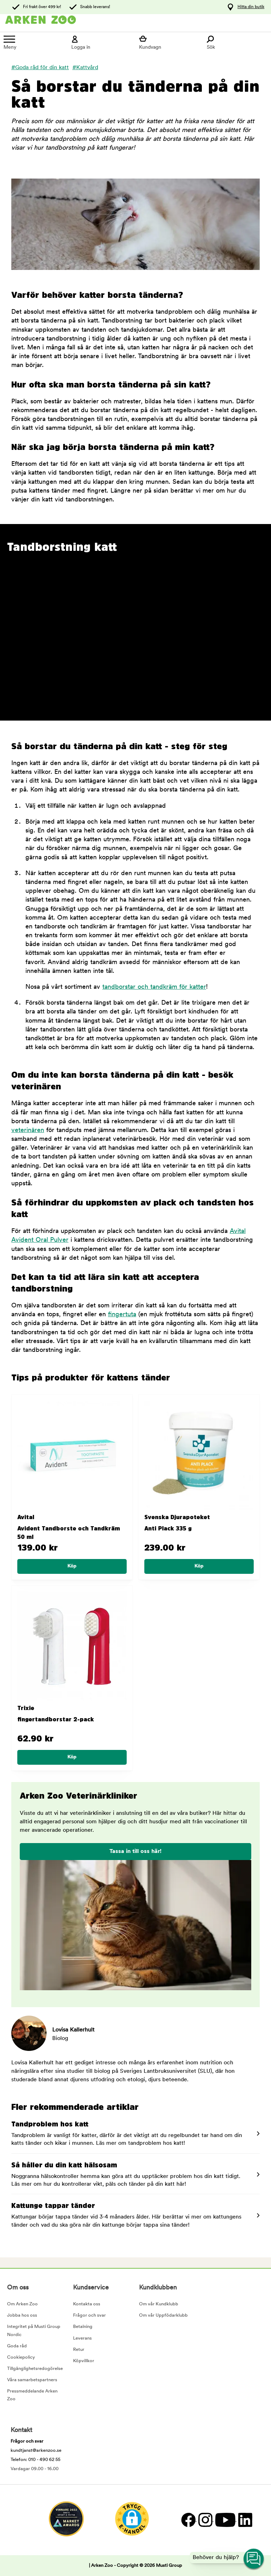 The width and height of the screenshot is (271, 2576). I want to click on Betalning, so click(82, 2326).